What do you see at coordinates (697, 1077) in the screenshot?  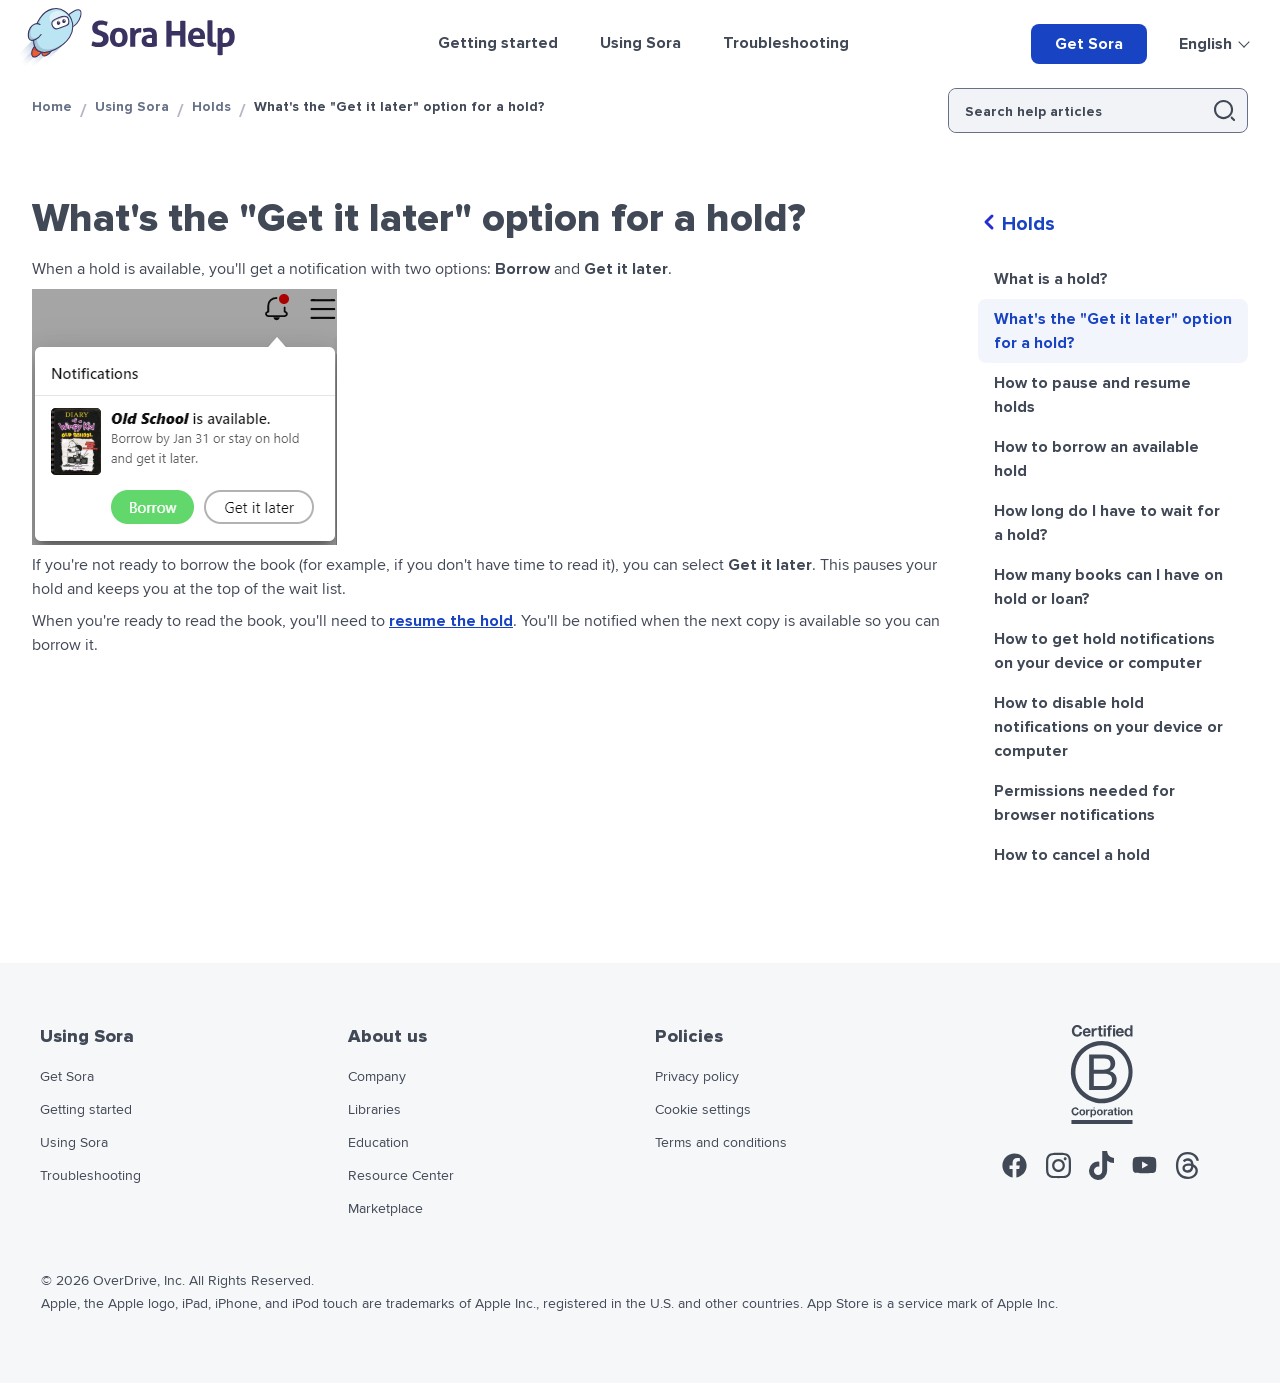 I see `Privacy policy` at bounding box center [697, 1077].